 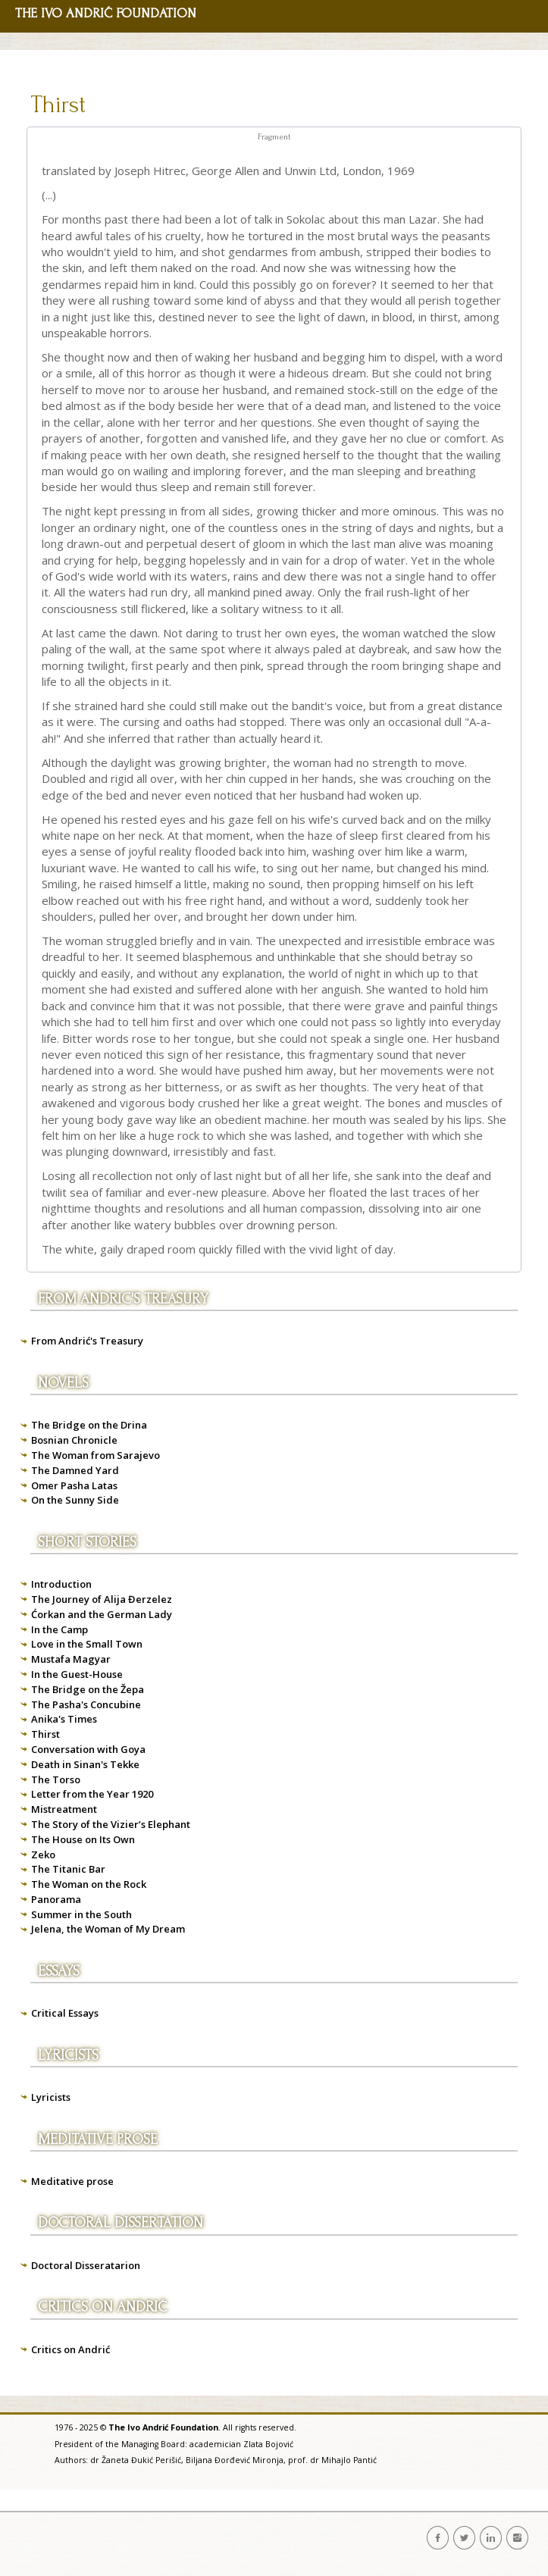 I want to click on Death in Sinan's Tekke, so click(x=85, y=1764).